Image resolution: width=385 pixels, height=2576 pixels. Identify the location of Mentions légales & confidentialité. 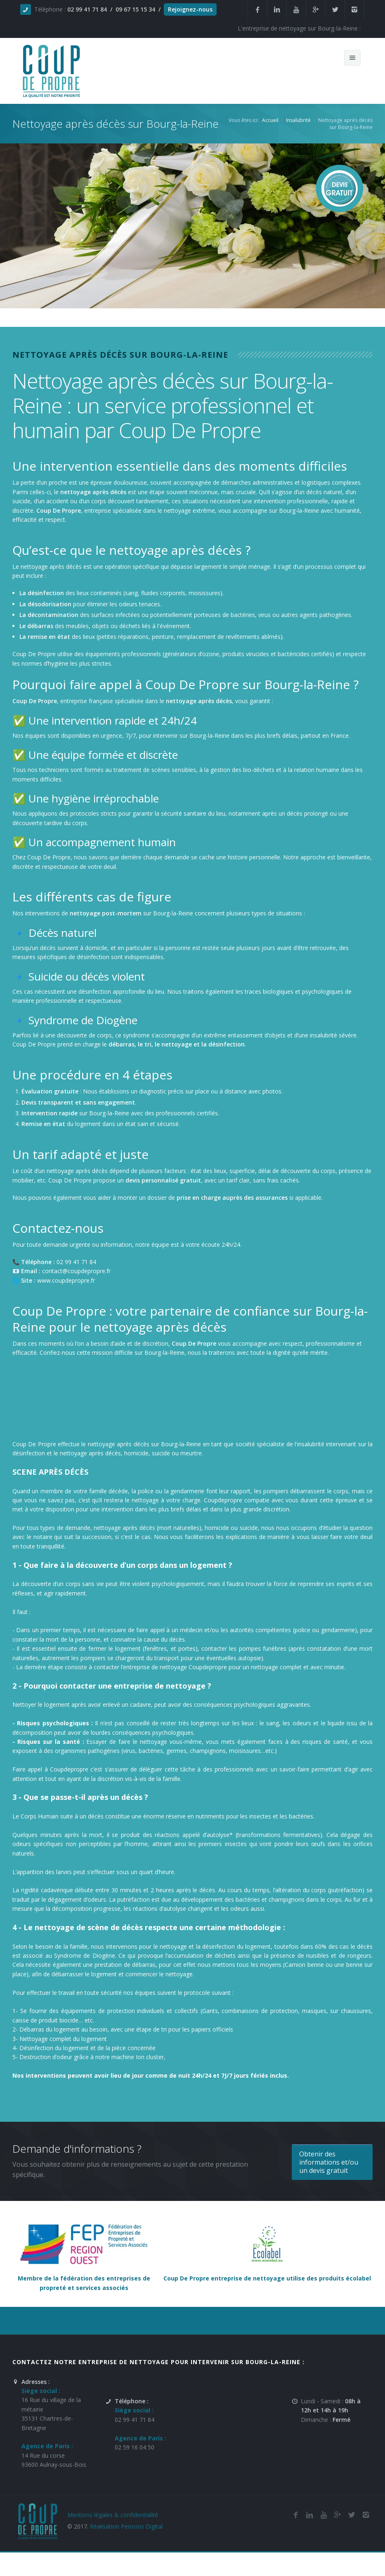
(112, 2515).